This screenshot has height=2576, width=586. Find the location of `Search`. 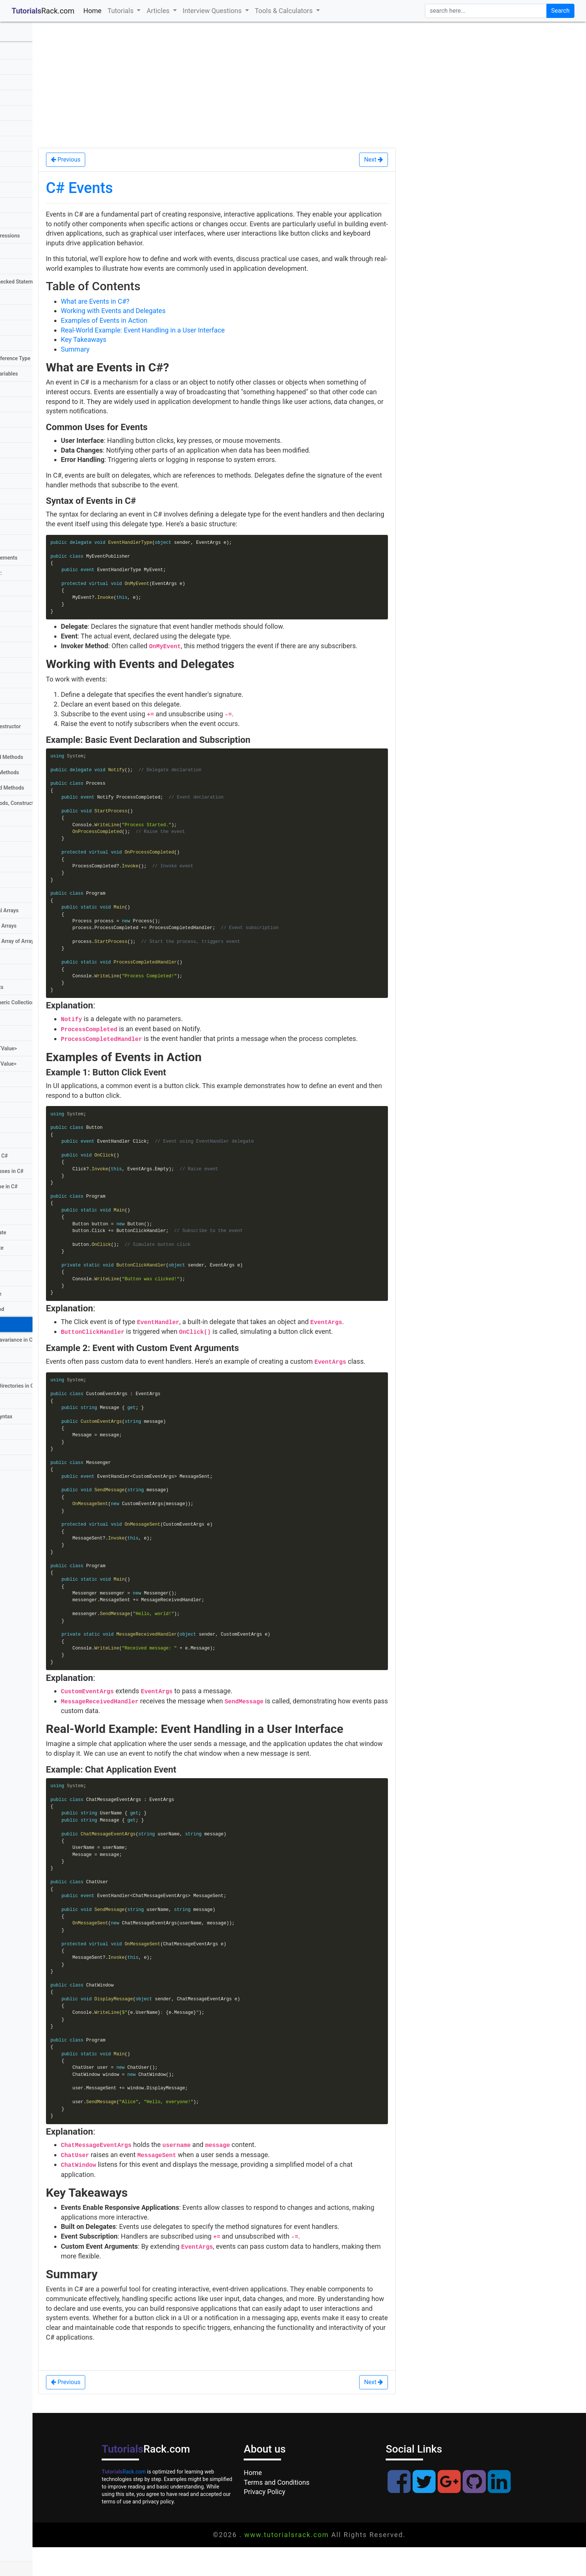

Search is located at coordinates (560, 10).